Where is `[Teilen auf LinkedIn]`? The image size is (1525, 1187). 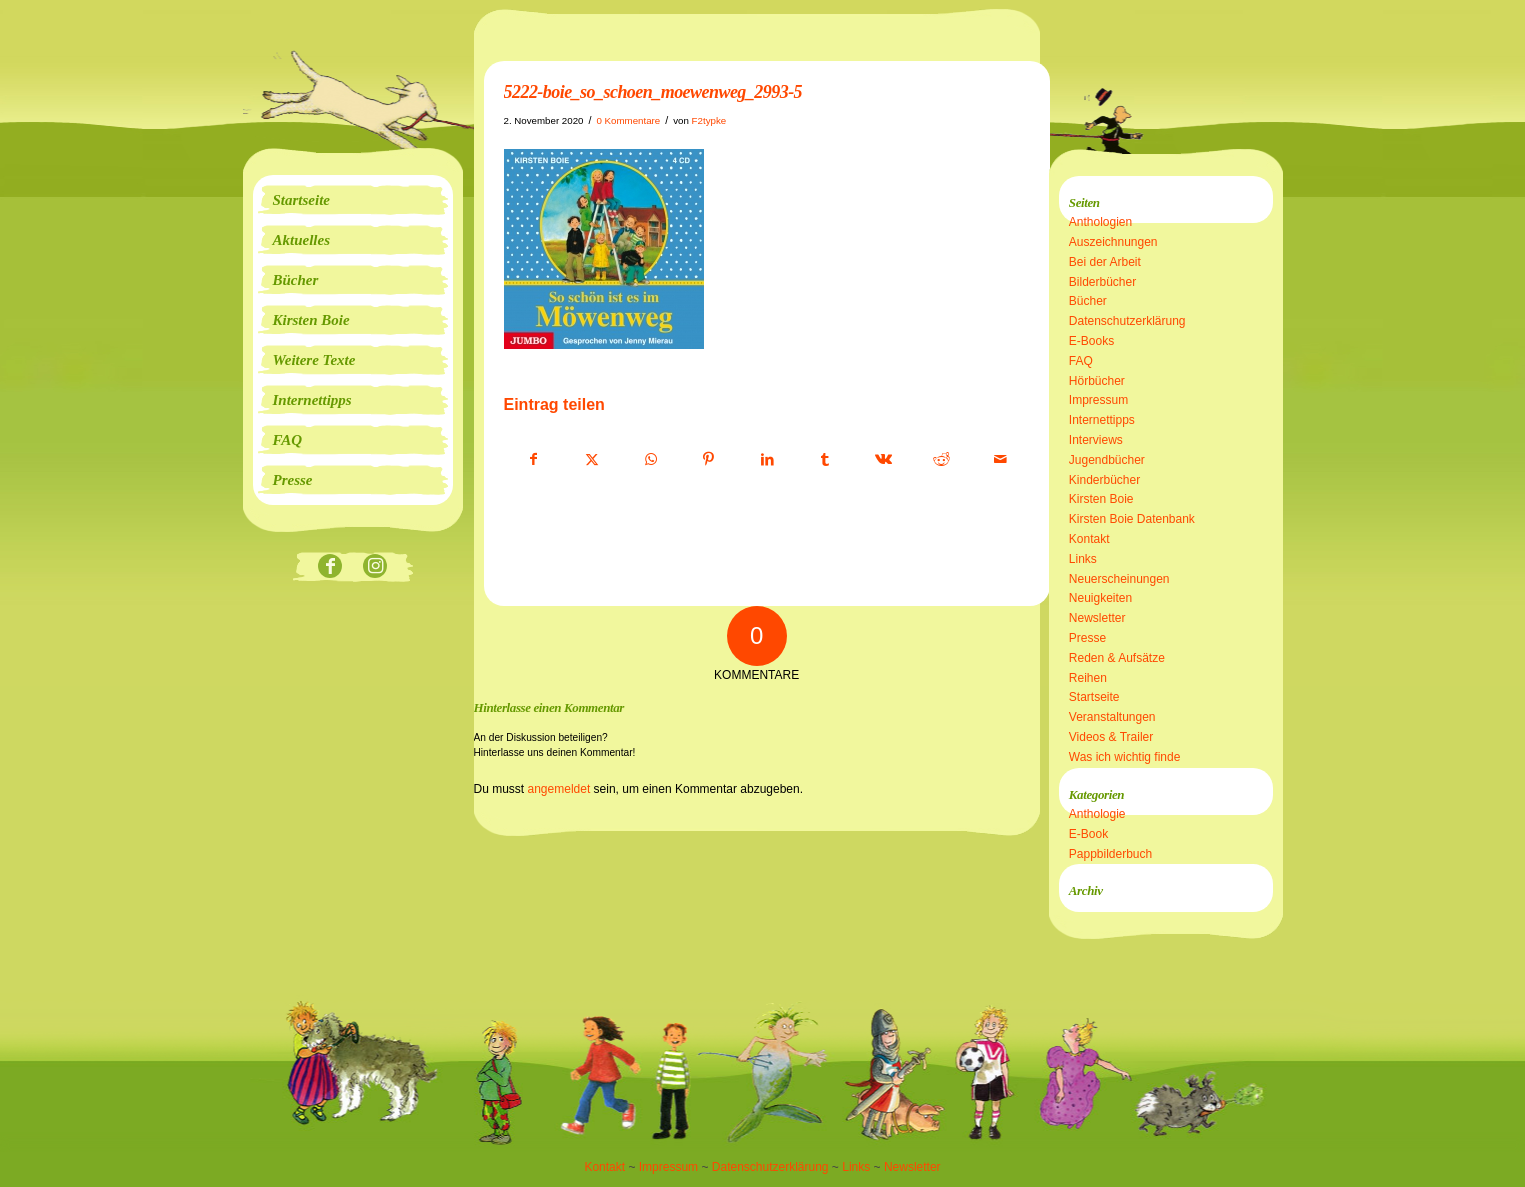 [Teilen auf LinkedIn] is located at coordinates (767, 460).